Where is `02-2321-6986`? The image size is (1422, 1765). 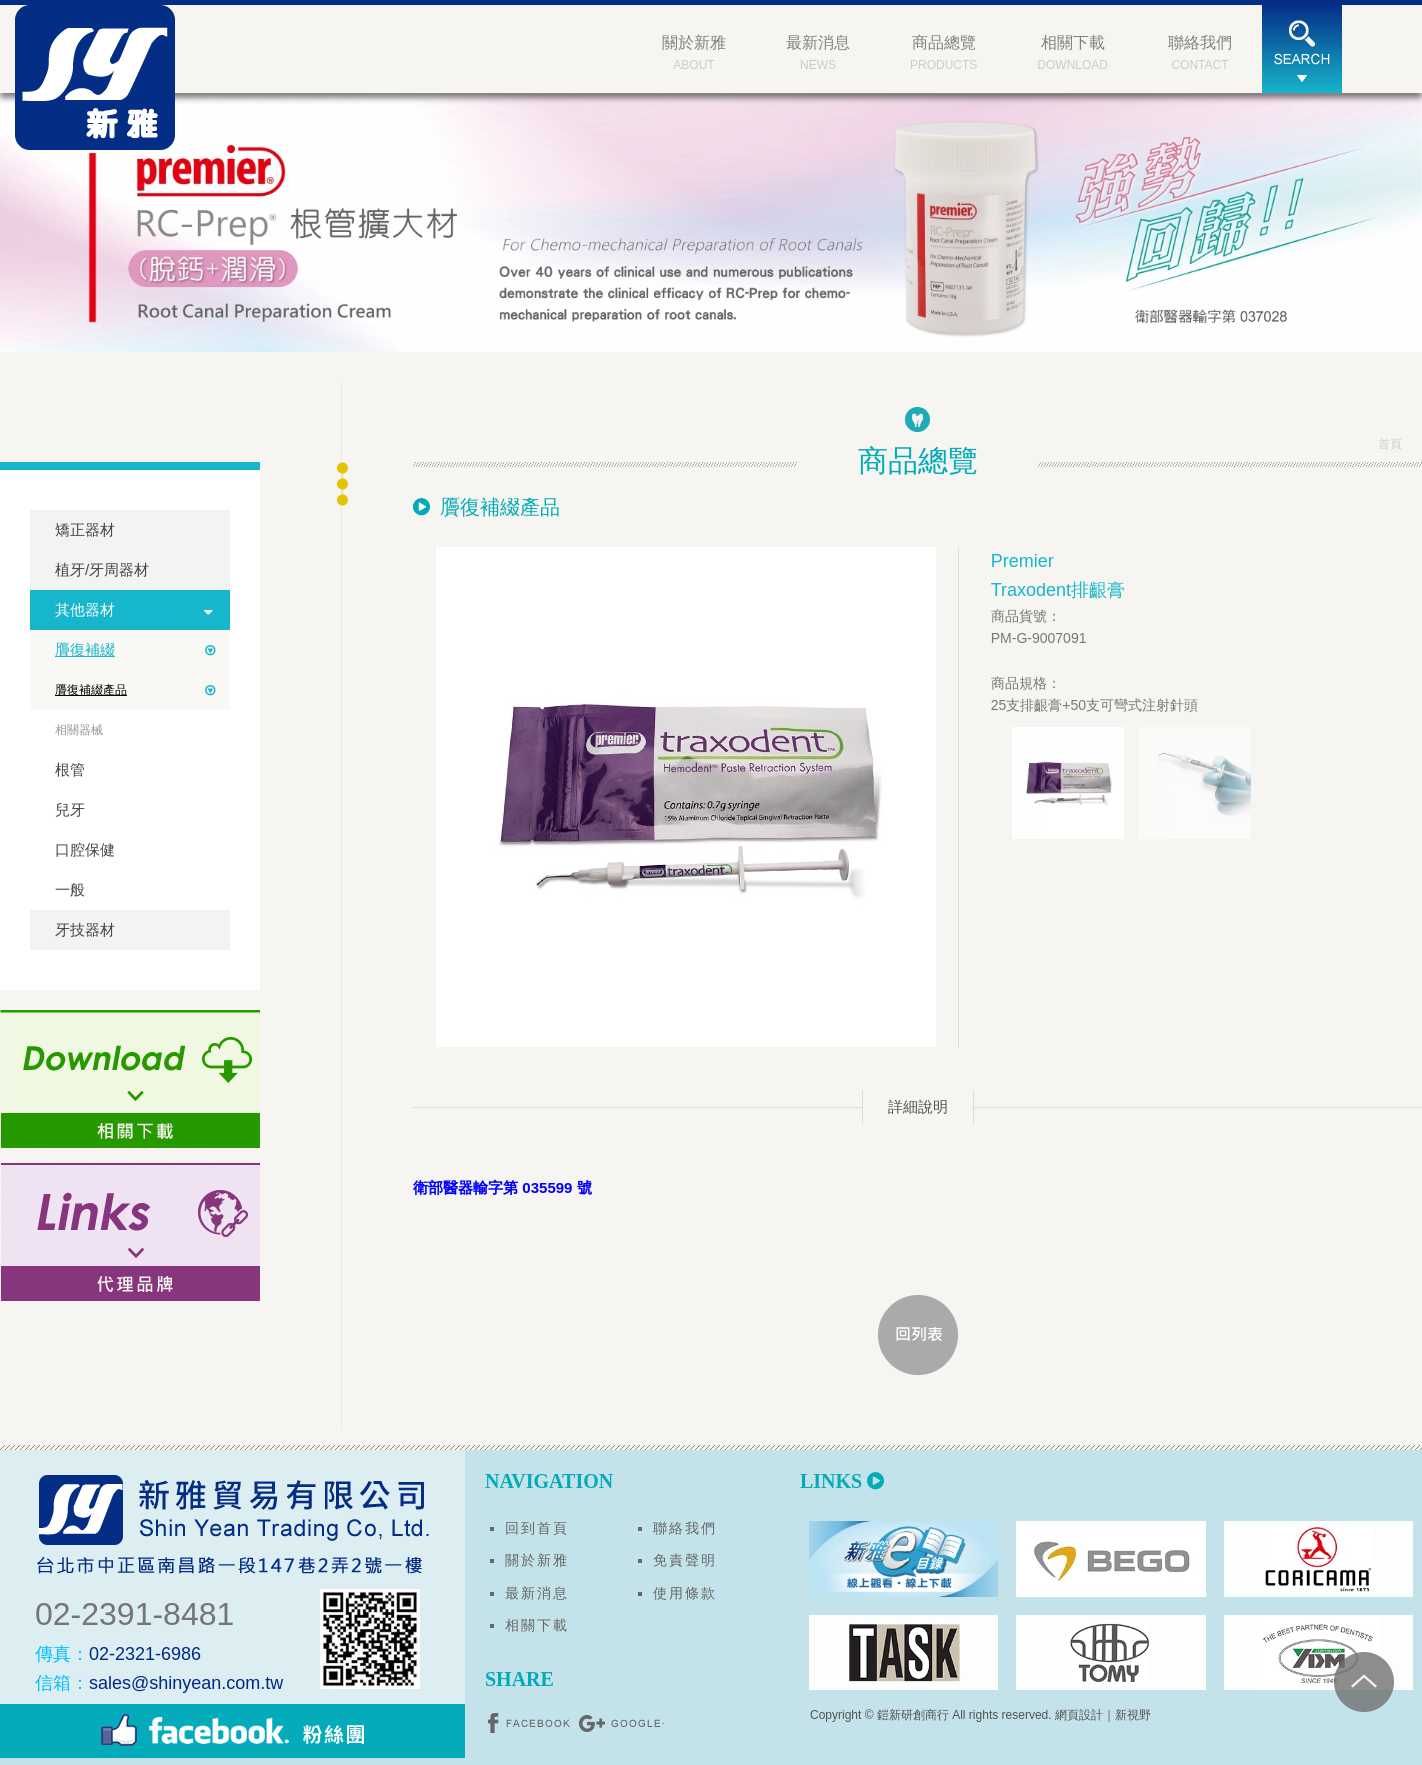 02-2321-6986 is located at coordinates (118, 1654).